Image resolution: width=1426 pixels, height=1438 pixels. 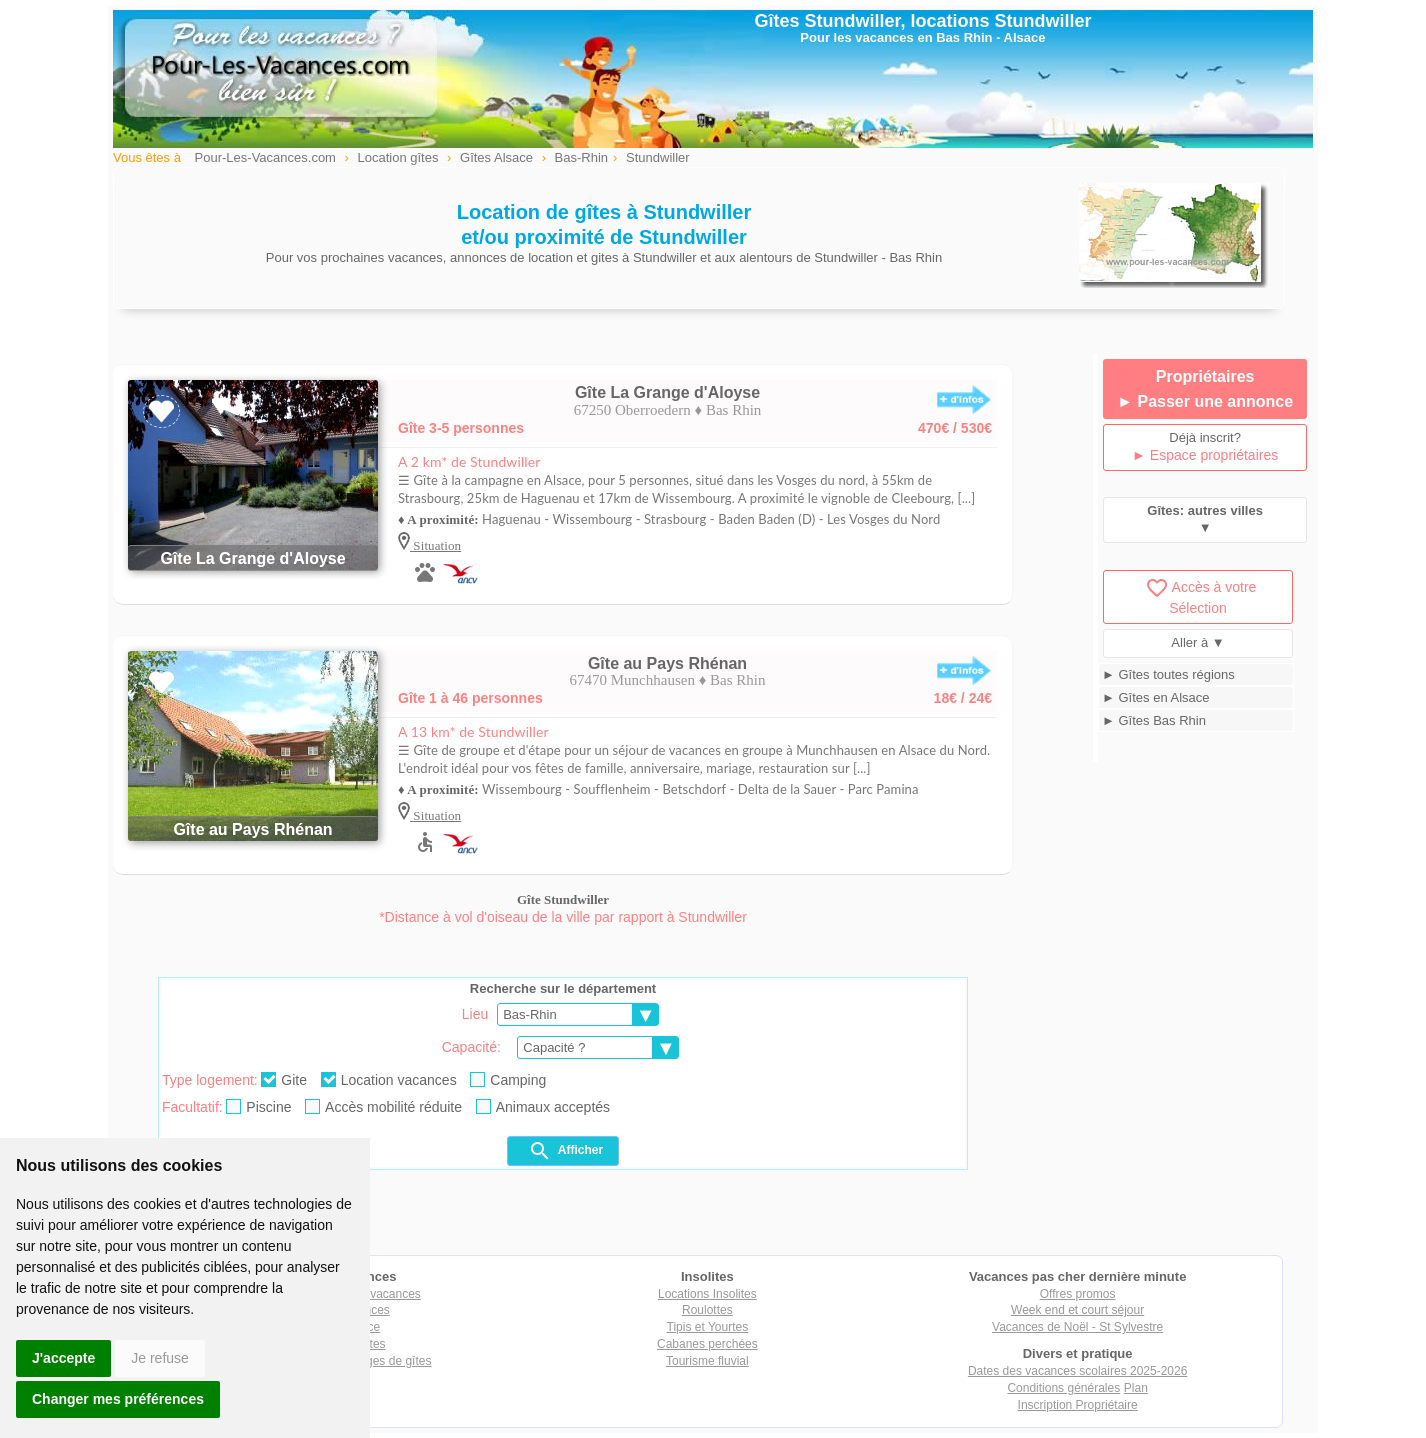 I want to click on Camping, so click(x=508, y=1080).